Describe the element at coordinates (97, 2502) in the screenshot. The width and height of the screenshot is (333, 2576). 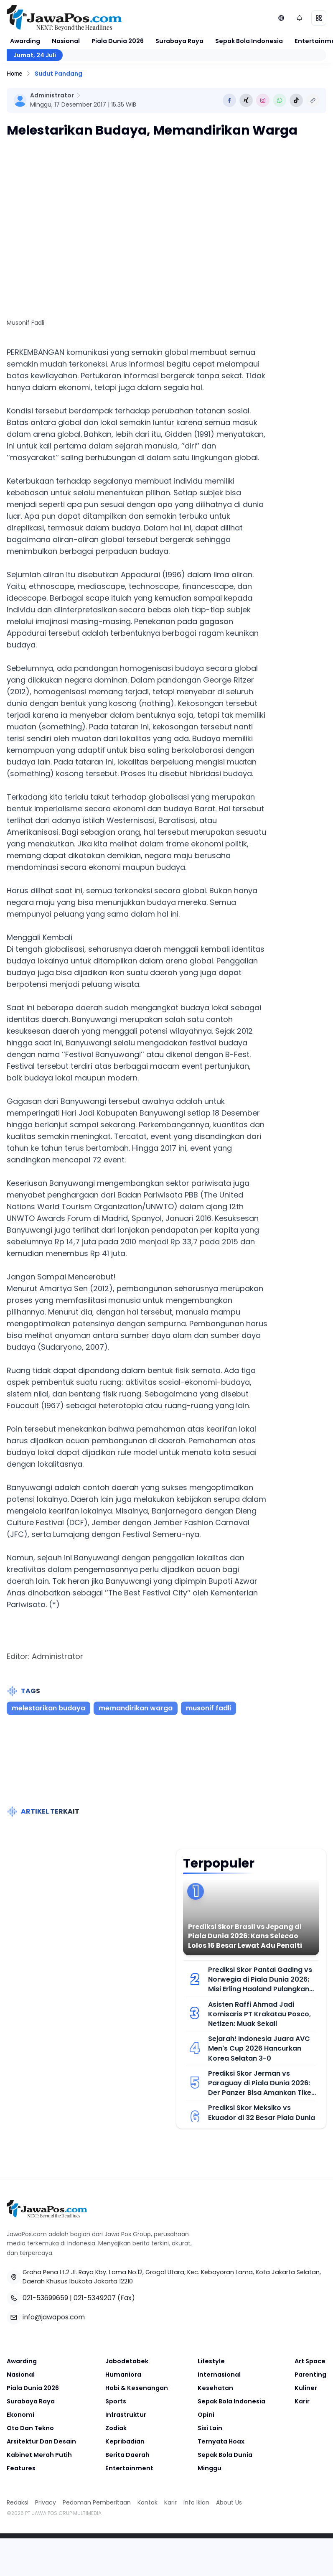
I see `Pedoman Pemberitaan` at that location.